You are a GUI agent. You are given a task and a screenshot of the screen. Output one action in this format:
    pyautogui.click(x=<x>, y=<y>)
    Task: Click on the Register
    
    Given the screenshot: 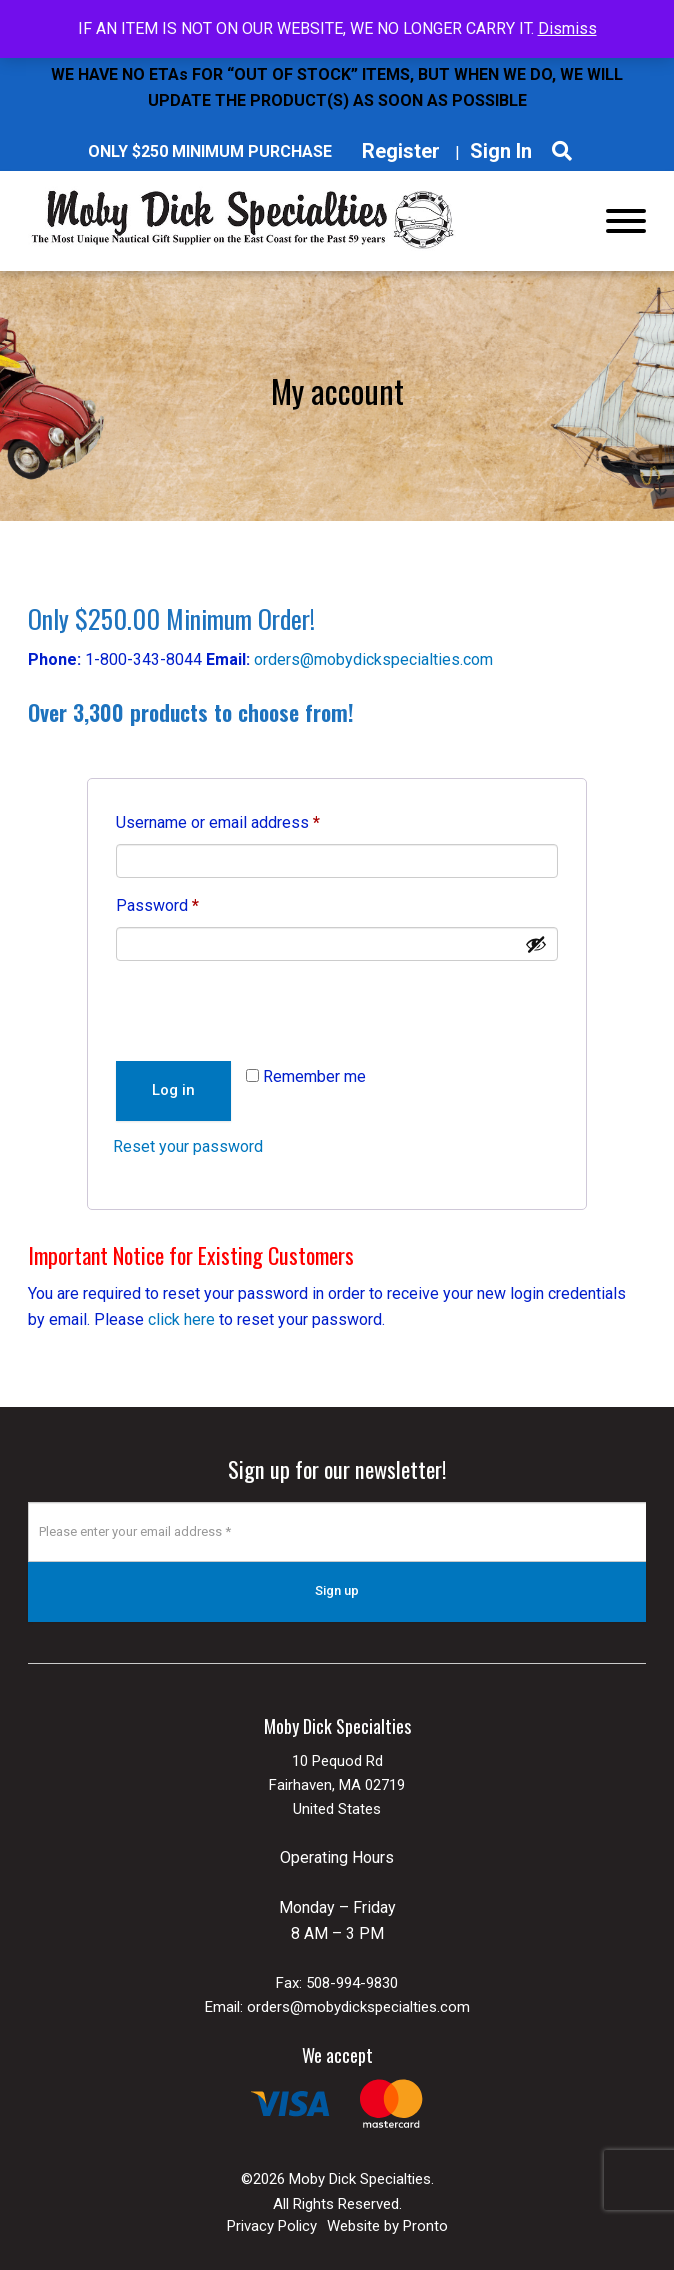 What is the action you would take?
    pyautogui.click(x=401, y=151)
    